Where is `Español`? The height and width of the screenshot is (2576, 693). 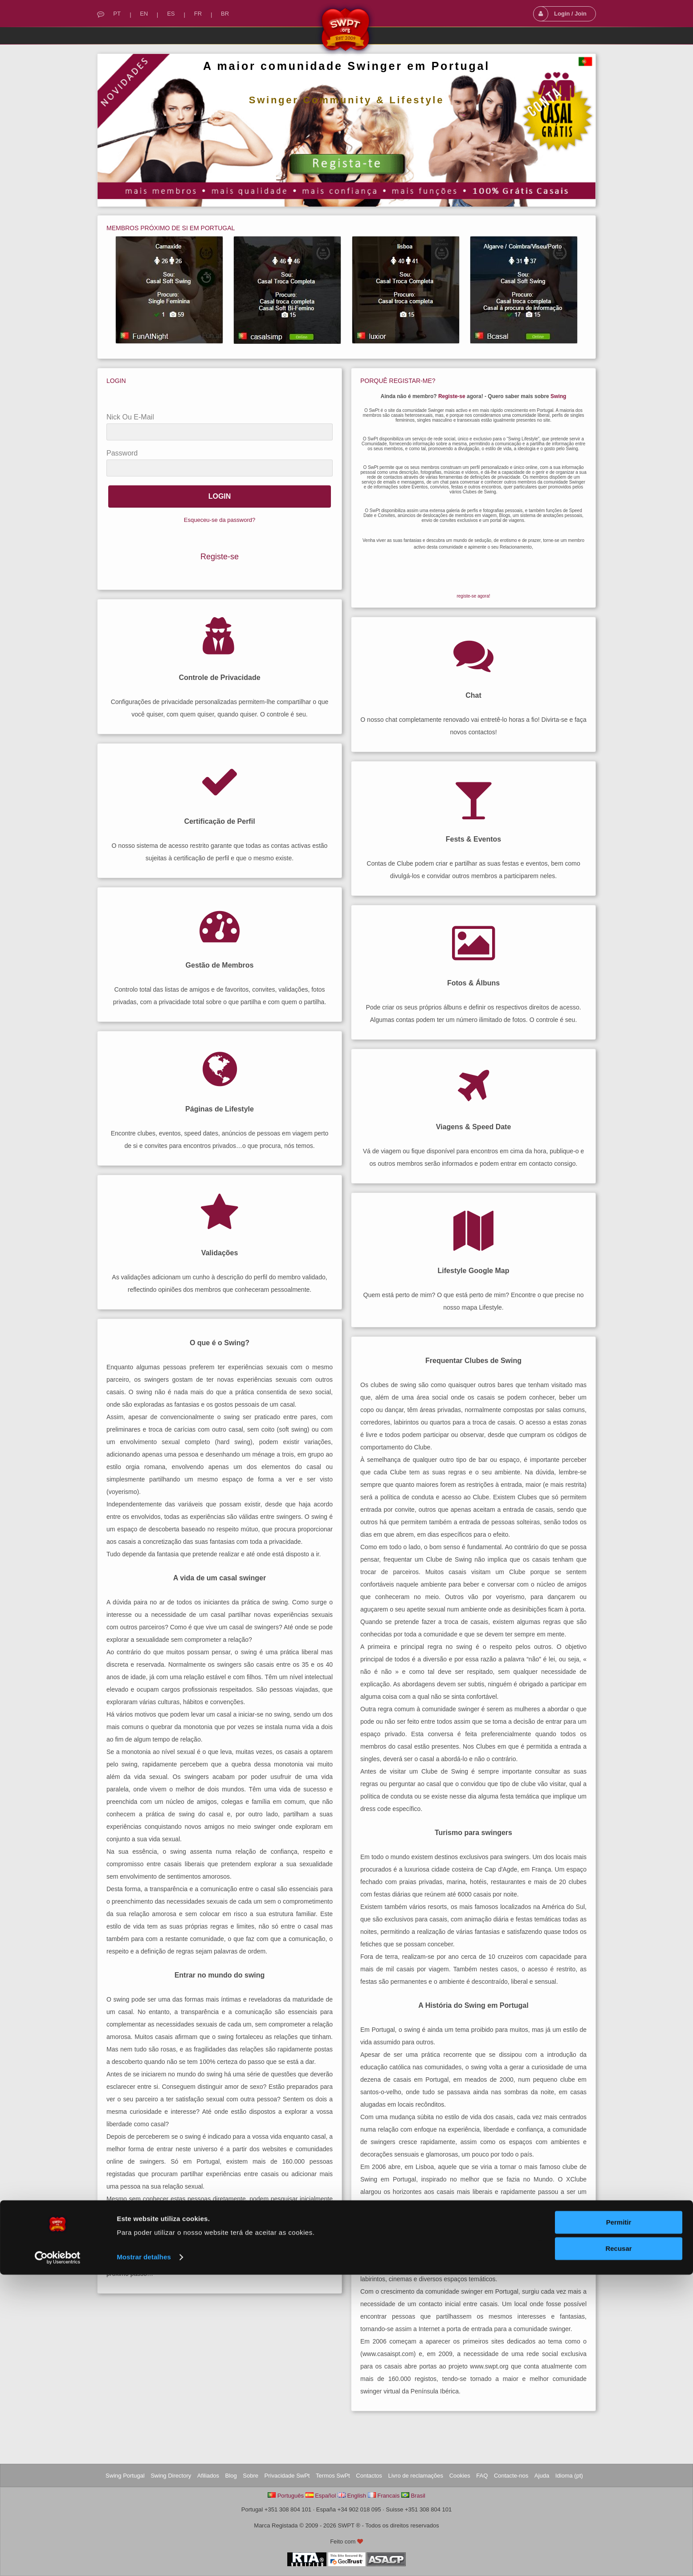 Español is located at coordinates (325, 2495).